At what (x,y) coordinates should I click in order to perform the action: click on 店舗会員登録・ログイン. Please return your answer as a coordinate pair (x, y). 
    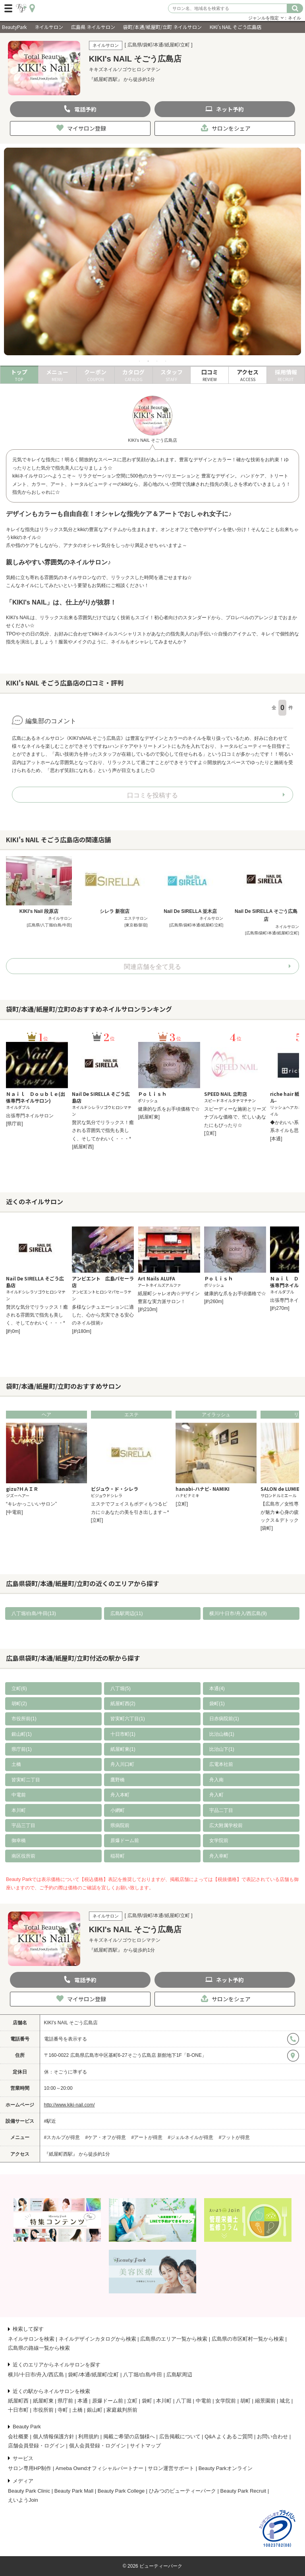
    Looking at the image, I should click on (36, 2446).